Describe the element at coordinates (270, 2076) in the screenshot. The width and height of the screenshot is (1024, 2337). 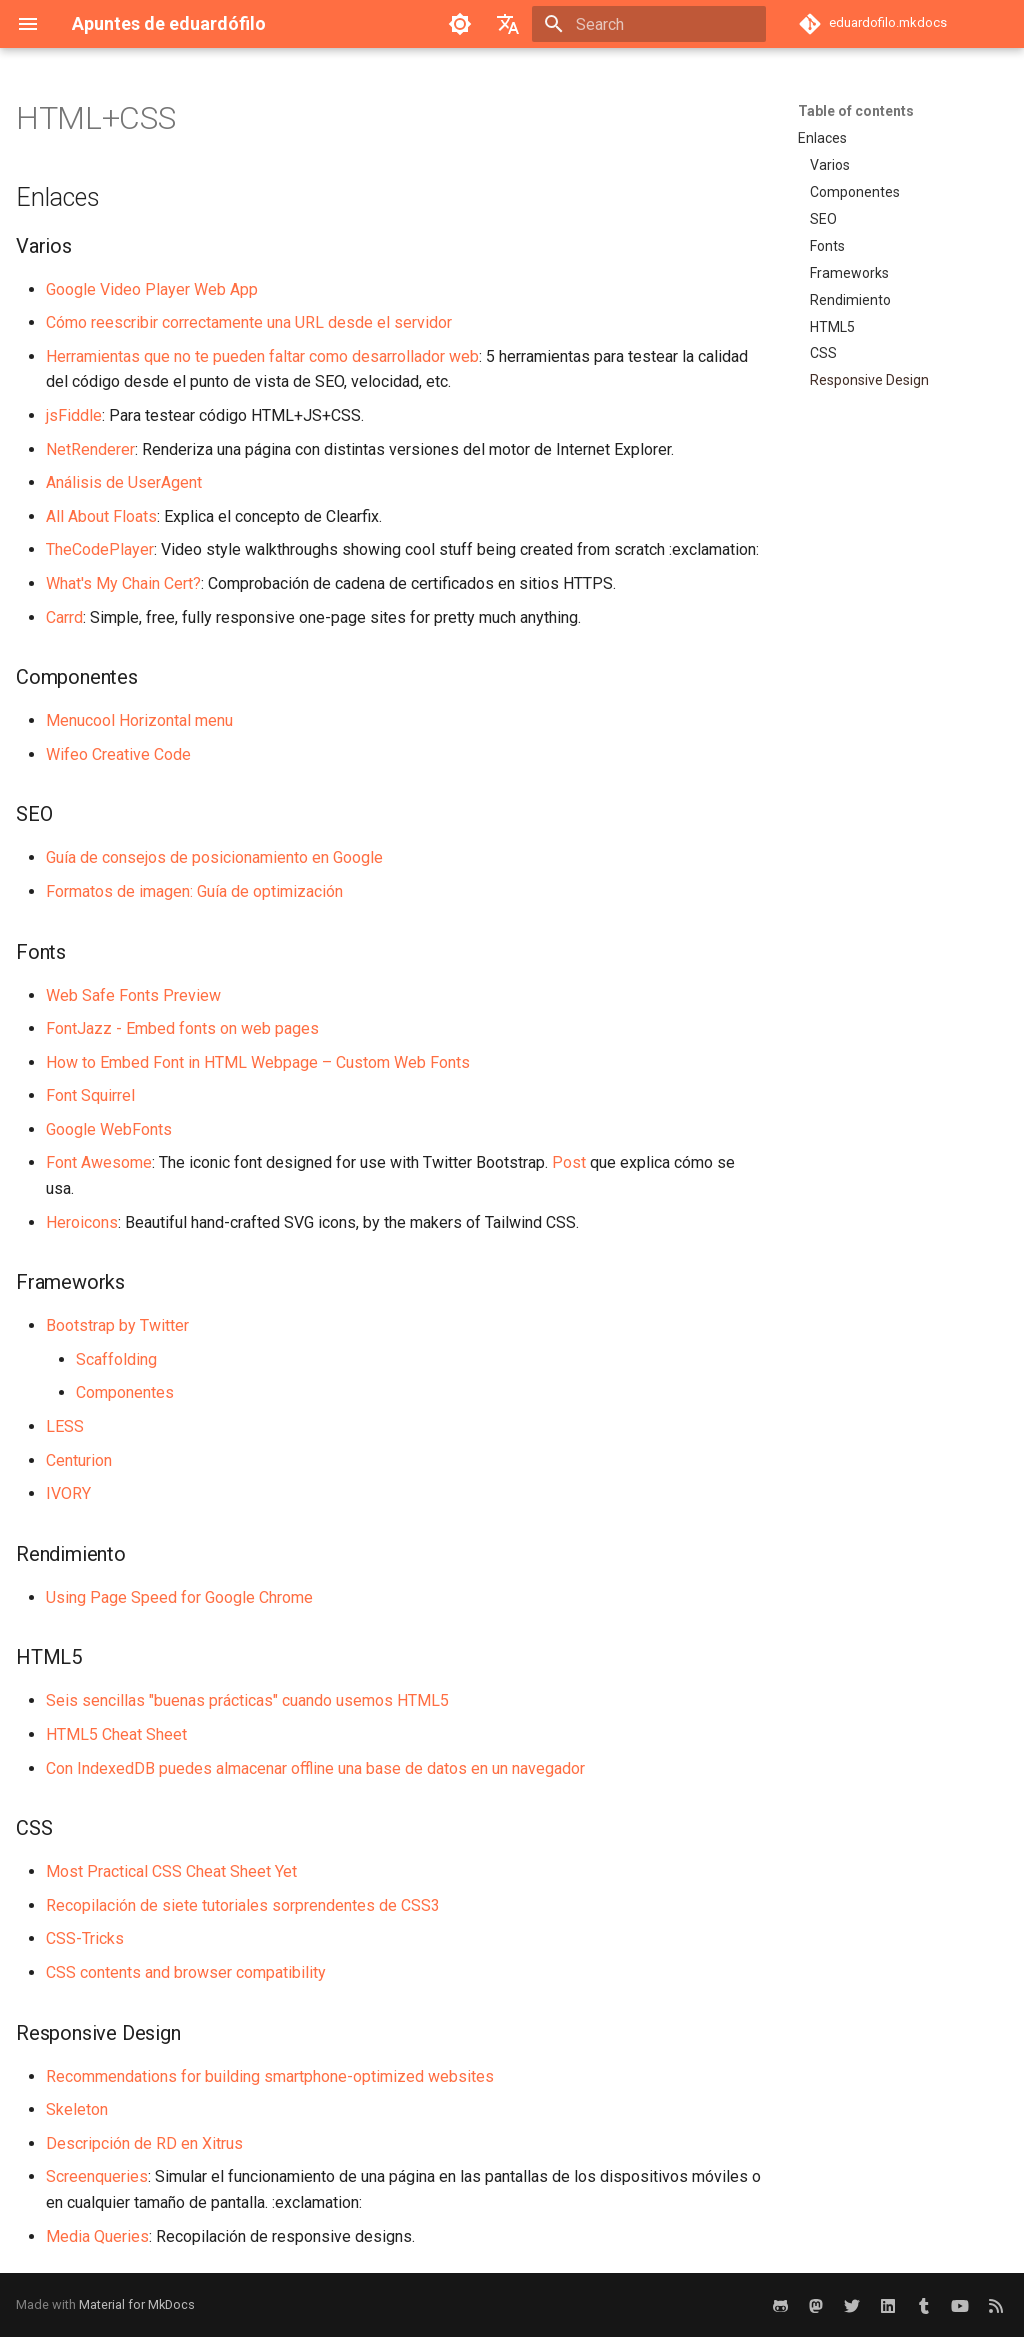
I see `Recommendations for building smartphone-optimized websites` at that location.